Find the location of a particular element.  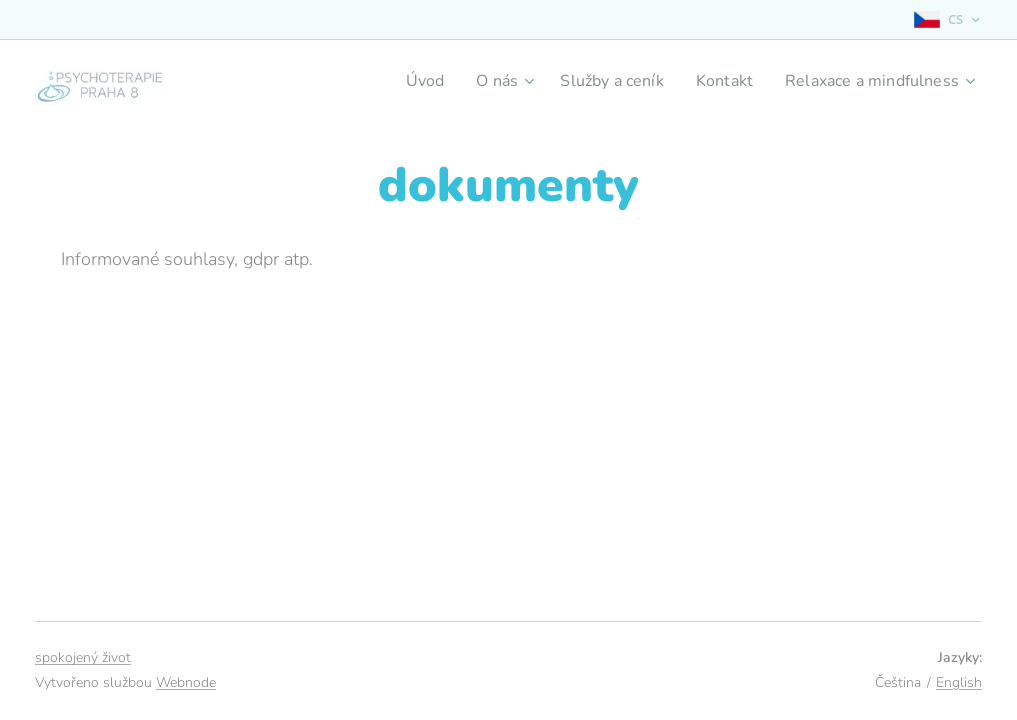

[menuitem] is located at coordinates (399, 81).